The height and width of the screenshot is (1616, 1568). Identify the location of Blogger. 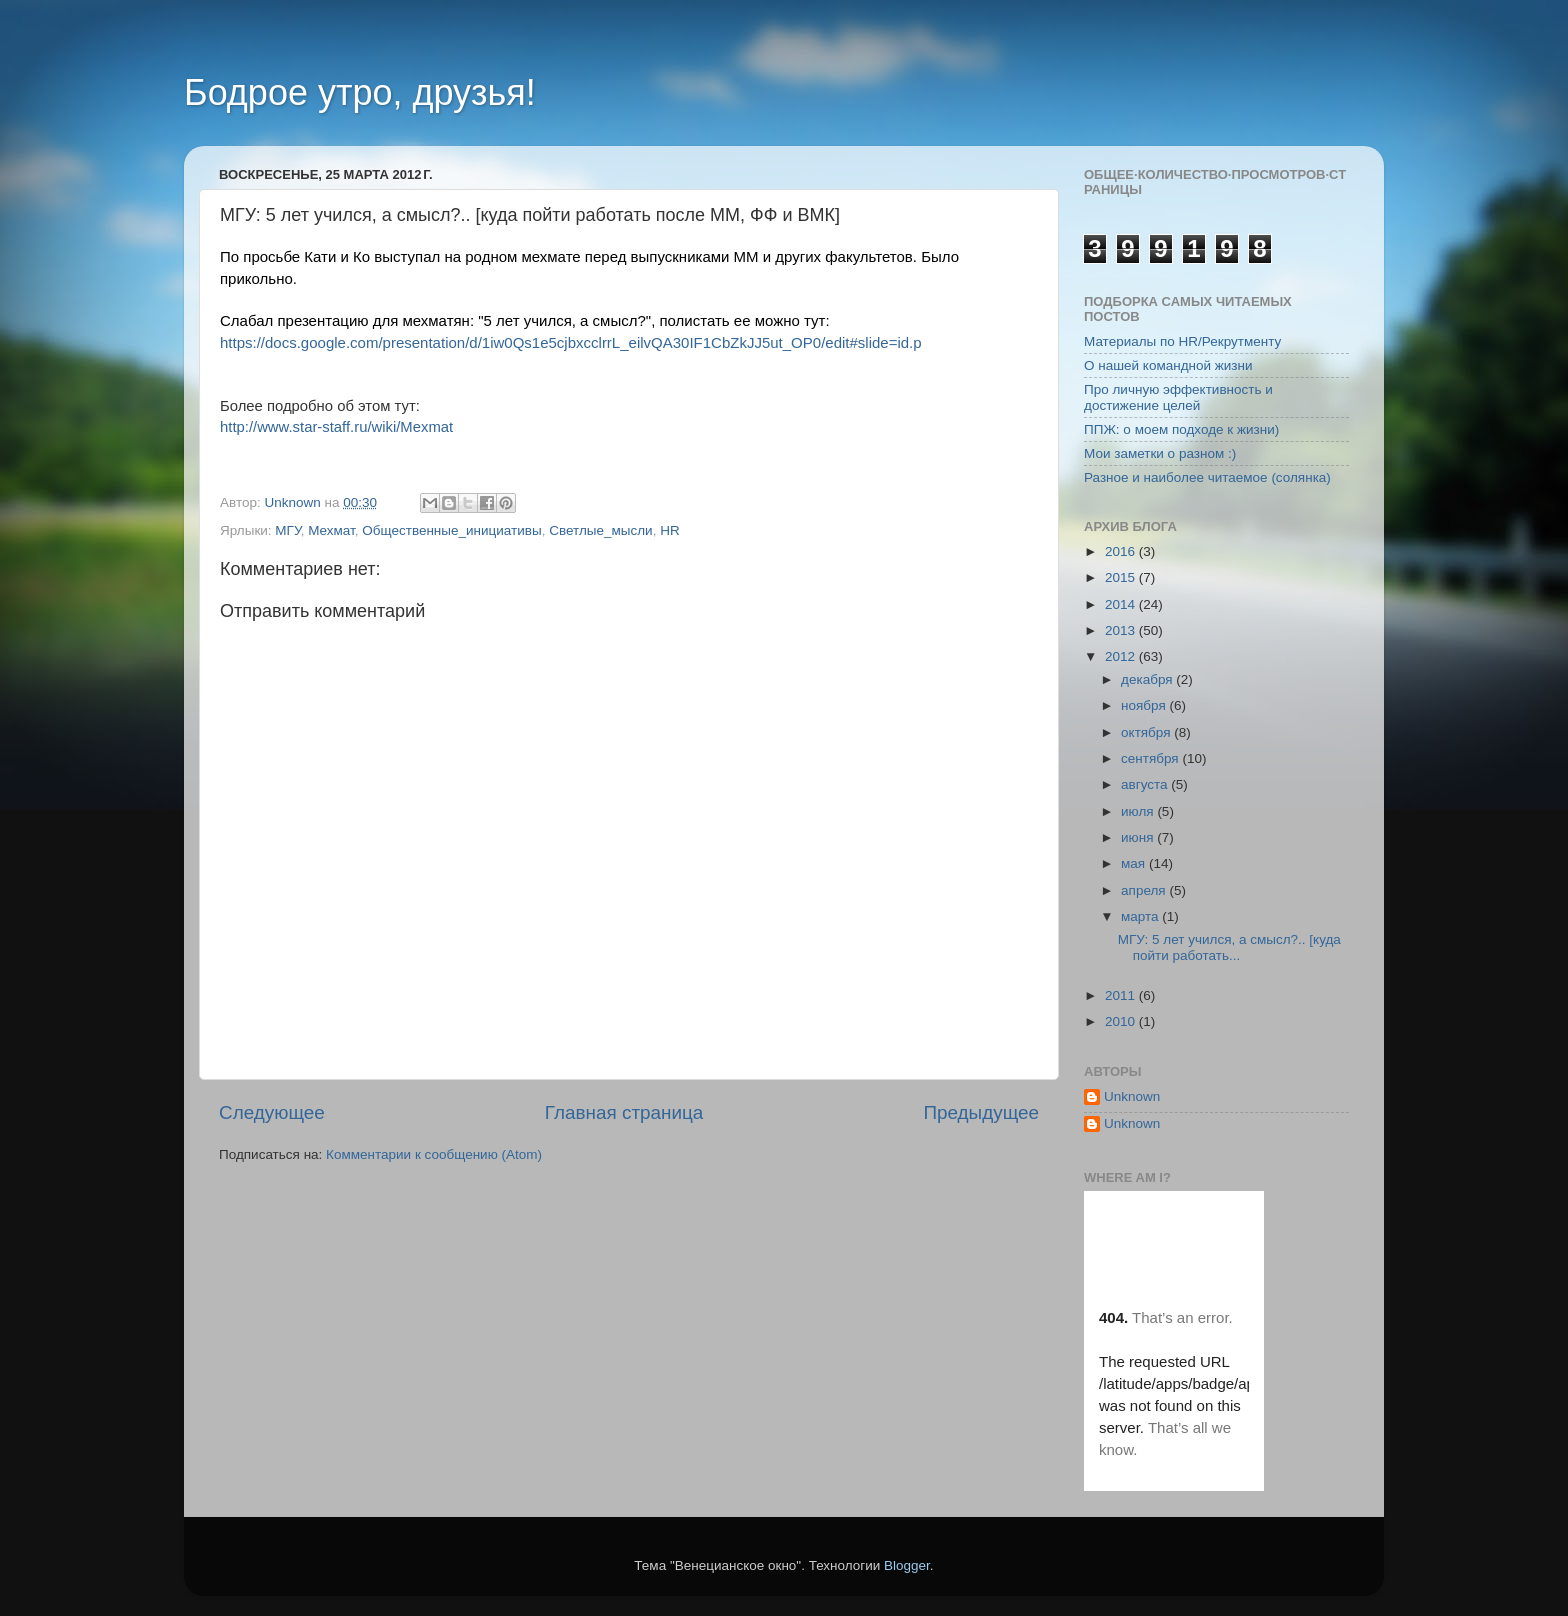
(907, 1565).